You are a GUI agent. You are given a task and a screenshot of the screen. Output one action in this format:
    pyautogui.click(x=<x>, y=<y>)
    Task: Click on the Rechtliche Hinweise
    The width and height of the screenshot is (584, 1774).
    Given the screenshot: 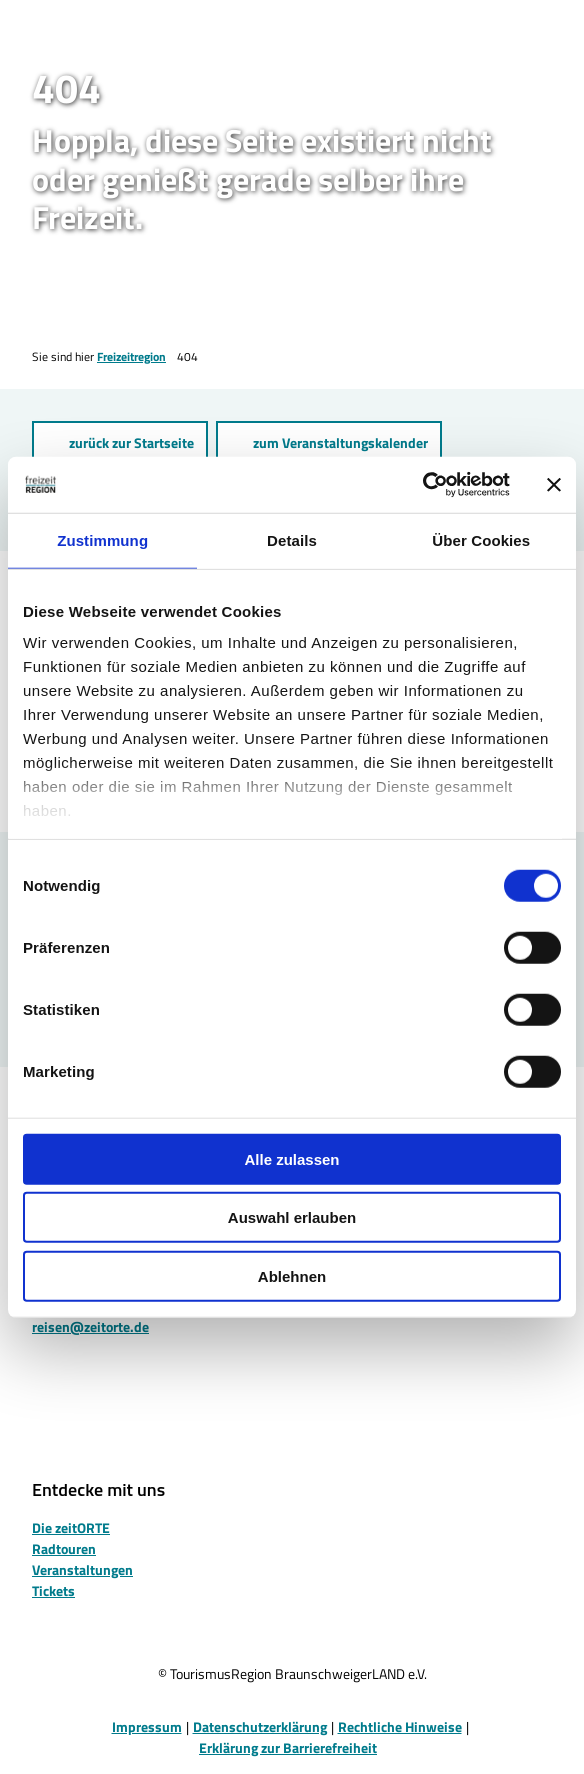 What is the action you would take?
    pyautogui.click(x=400, y=1726)
    